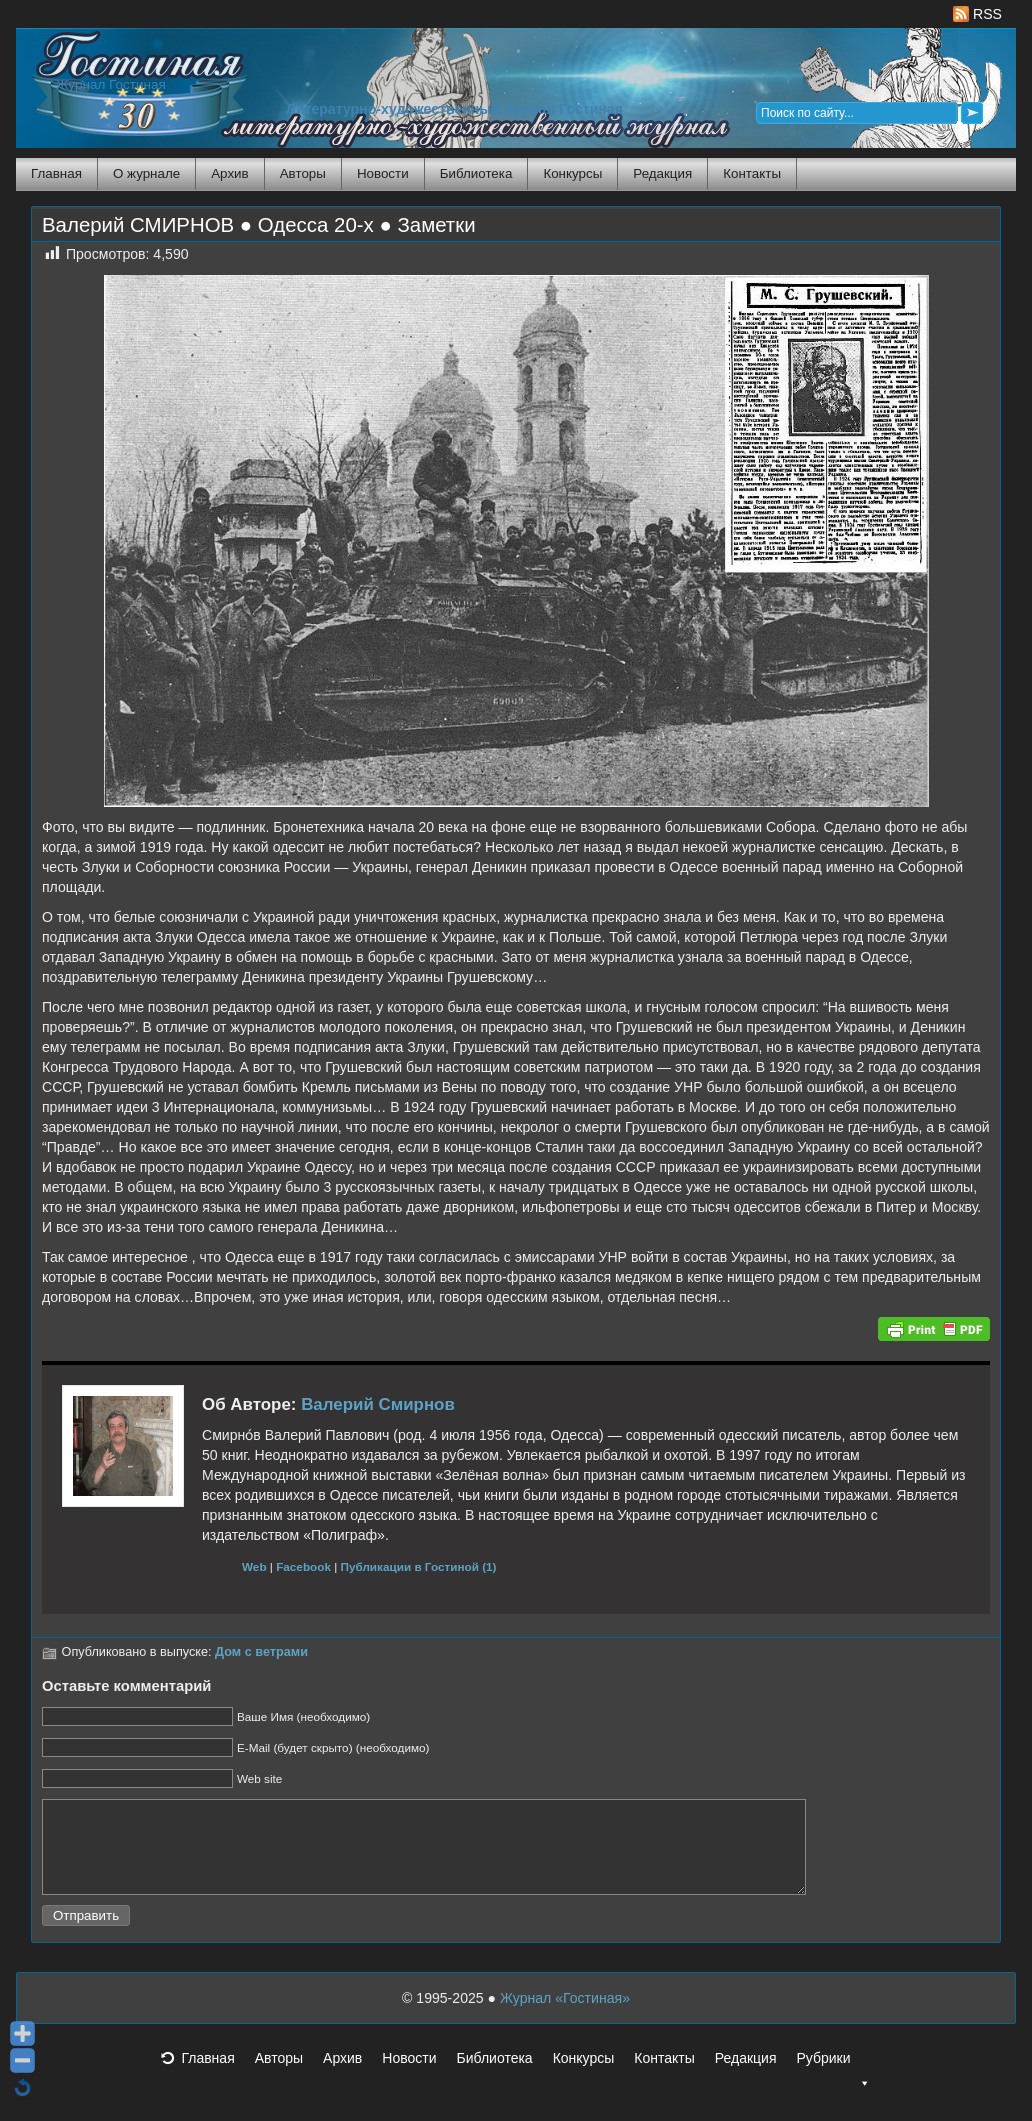  Describe the element at coordinates (261, 1652) in the screenshot. I see `Дом с ветрами` at that location.